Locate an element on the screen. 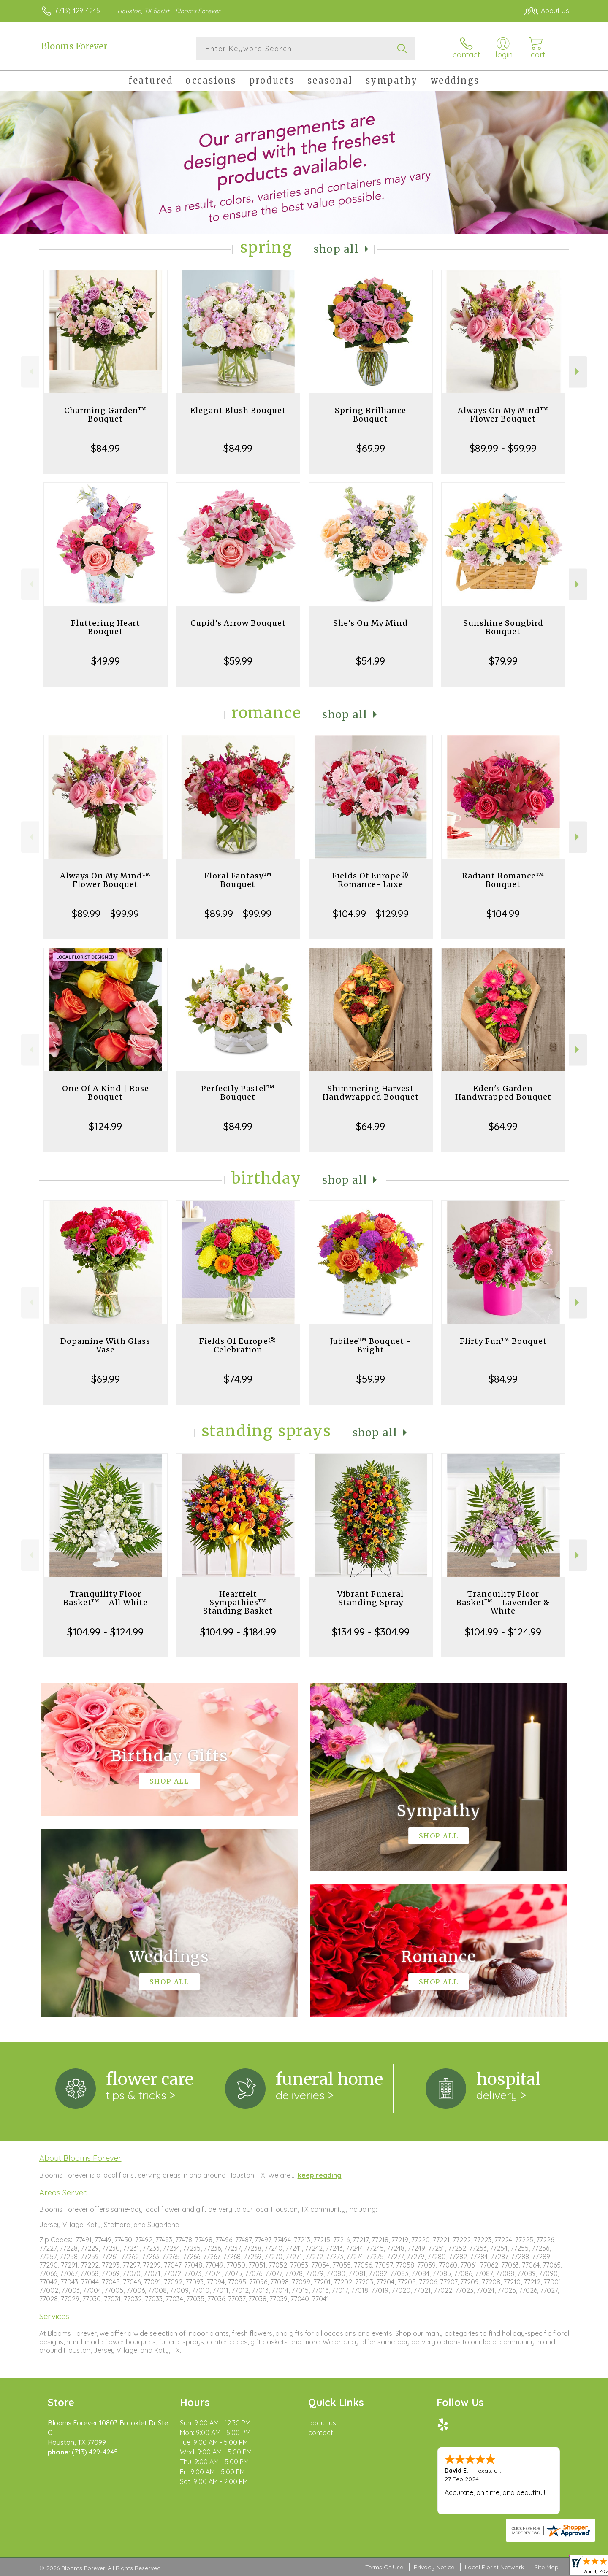 Image resolution: width=608 pixels, height=2576 pixels. About Blooms Forever is located at coordinates (80, 2158).